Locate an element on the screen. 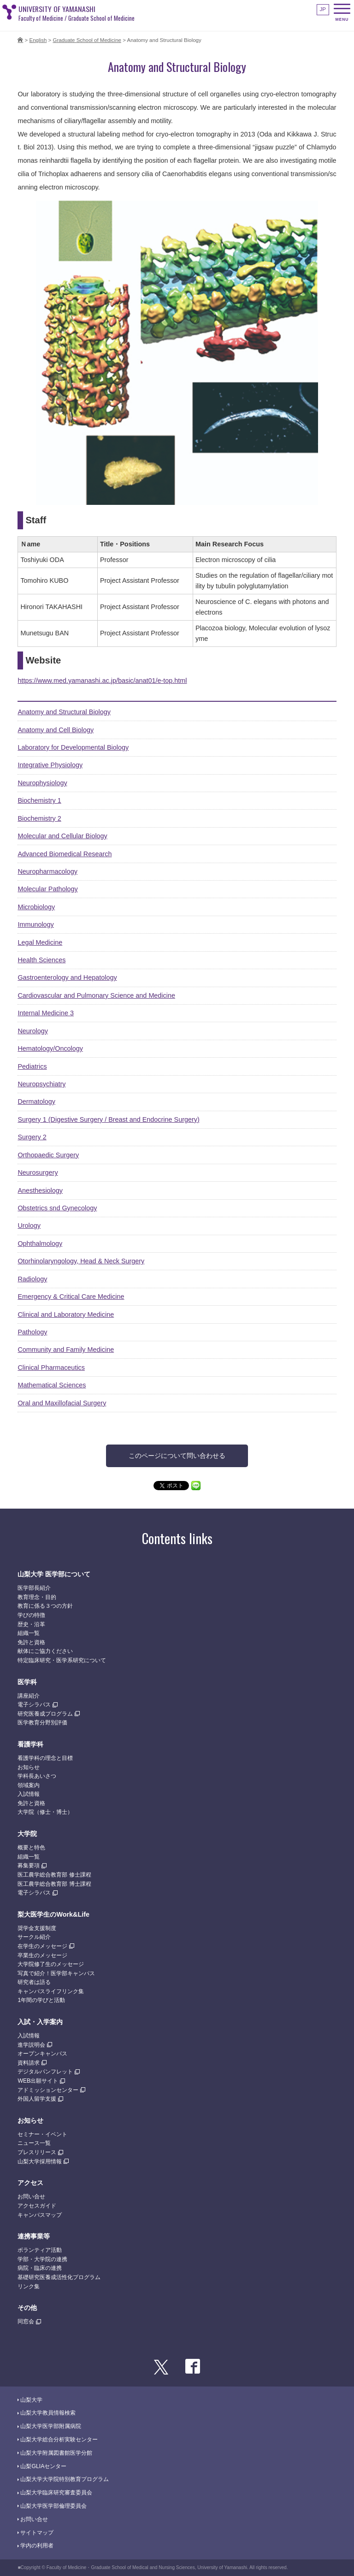 The width and height of the screenshot is (354, 2576). セミナー・イベント is located at coordinates (42, 2134).